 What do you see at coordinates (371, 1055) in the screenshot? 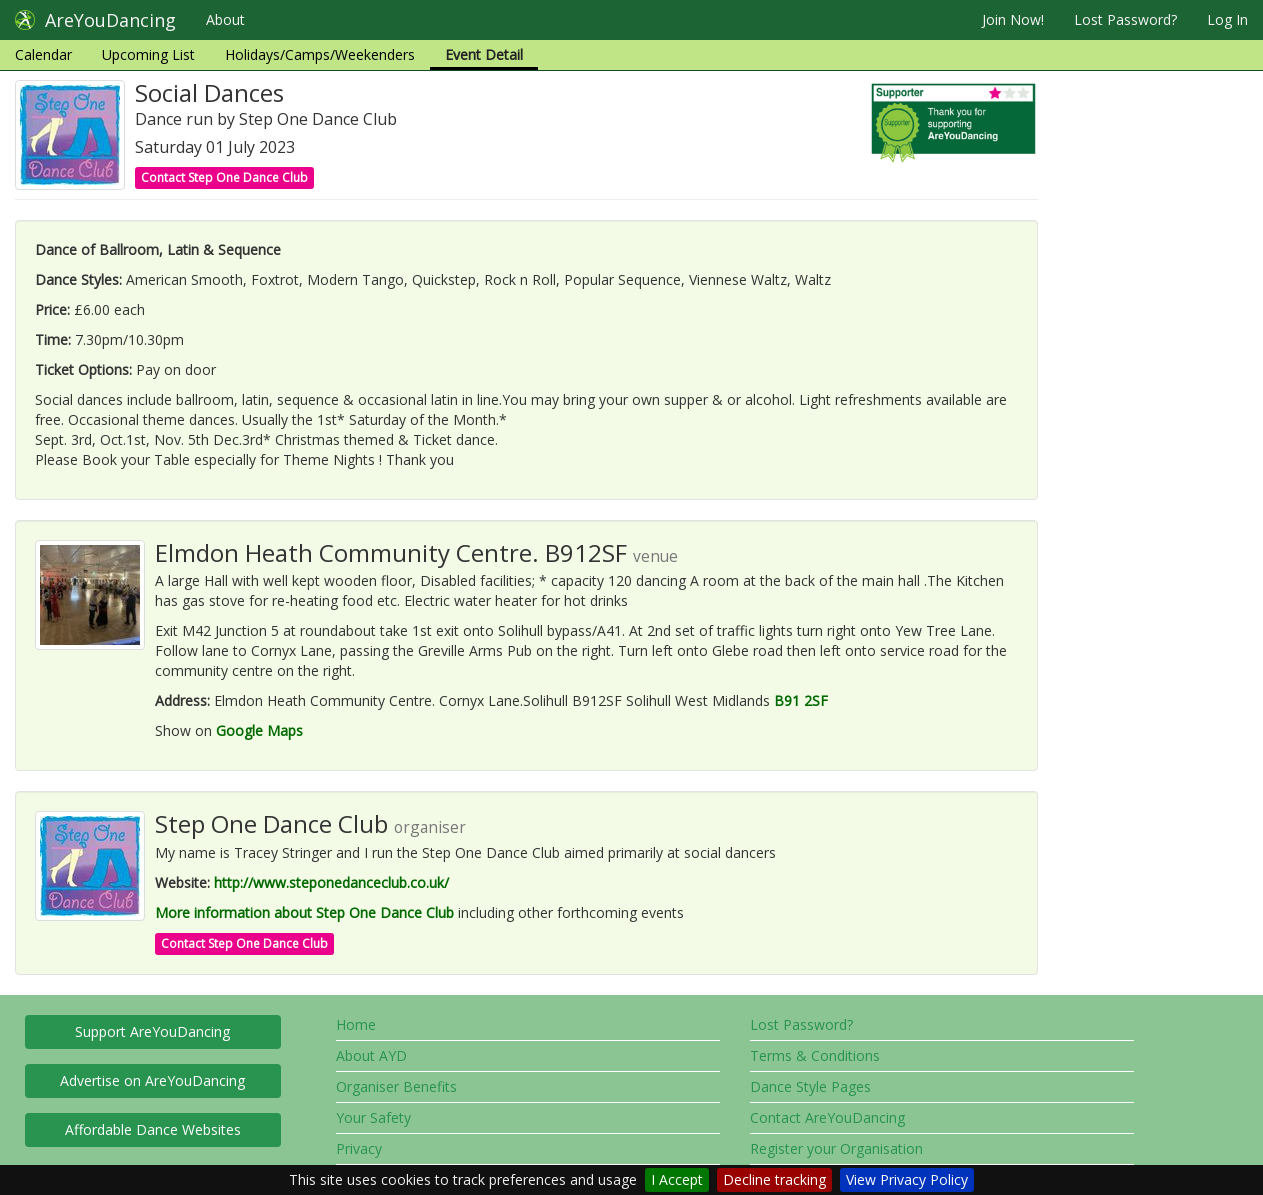
I see `About AYD` at bounding box center [371, 1055].